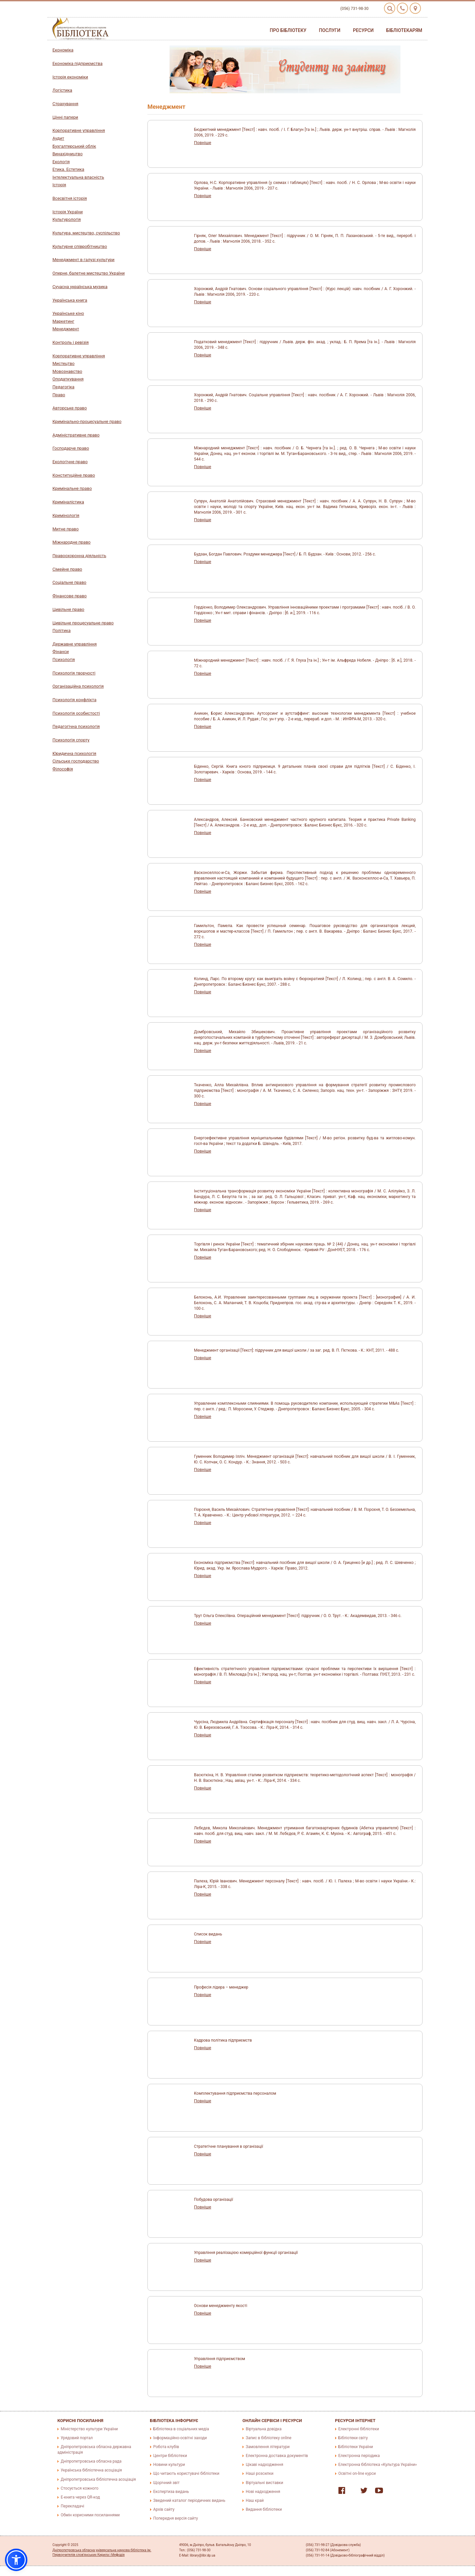 The width and height of the screenshot is (475, 2576). Describe the element at coordinates (67, 153) in the screenshot. I see `Винахідництво` at that location.